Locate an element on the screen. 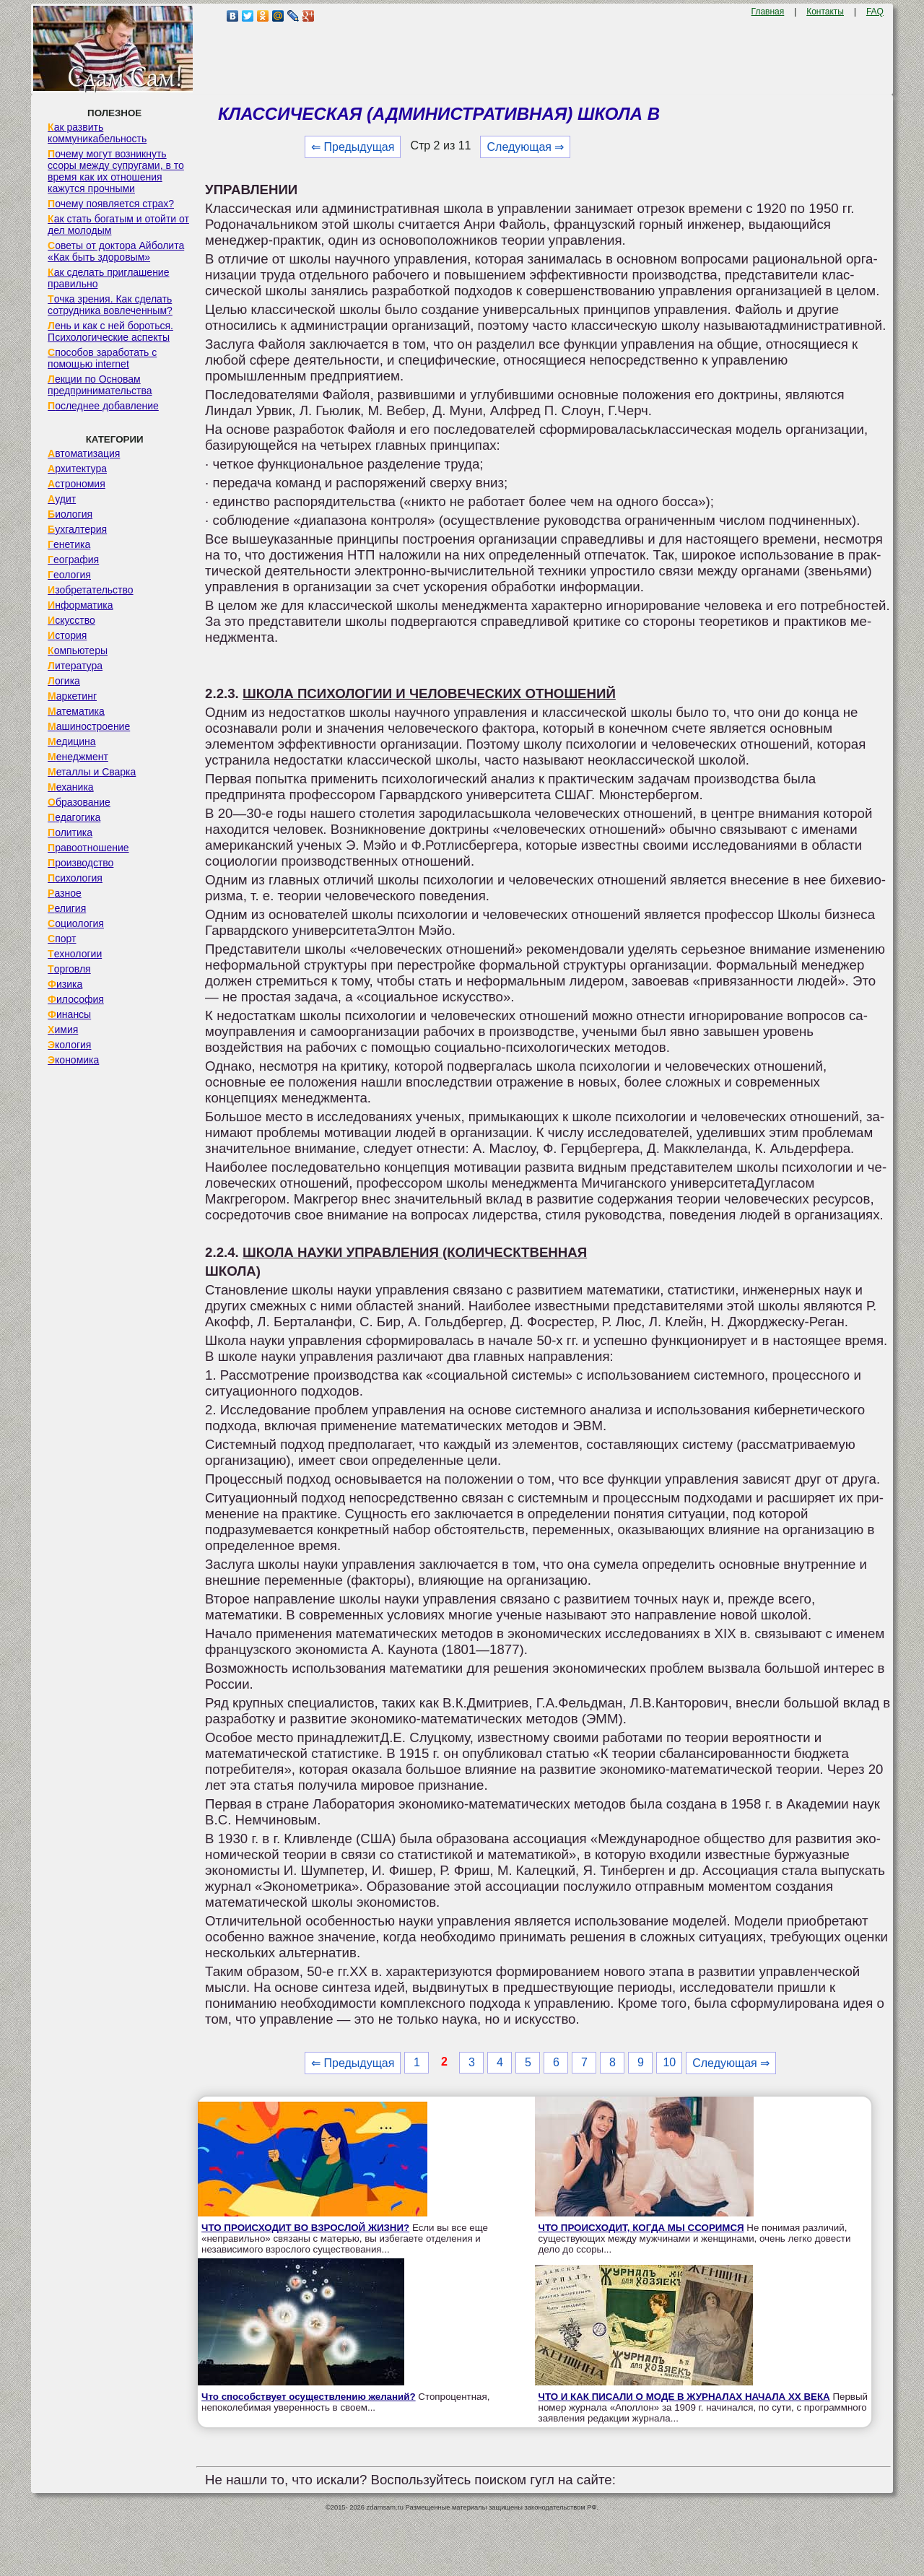  Медицина is located at coordinates (72, 741).